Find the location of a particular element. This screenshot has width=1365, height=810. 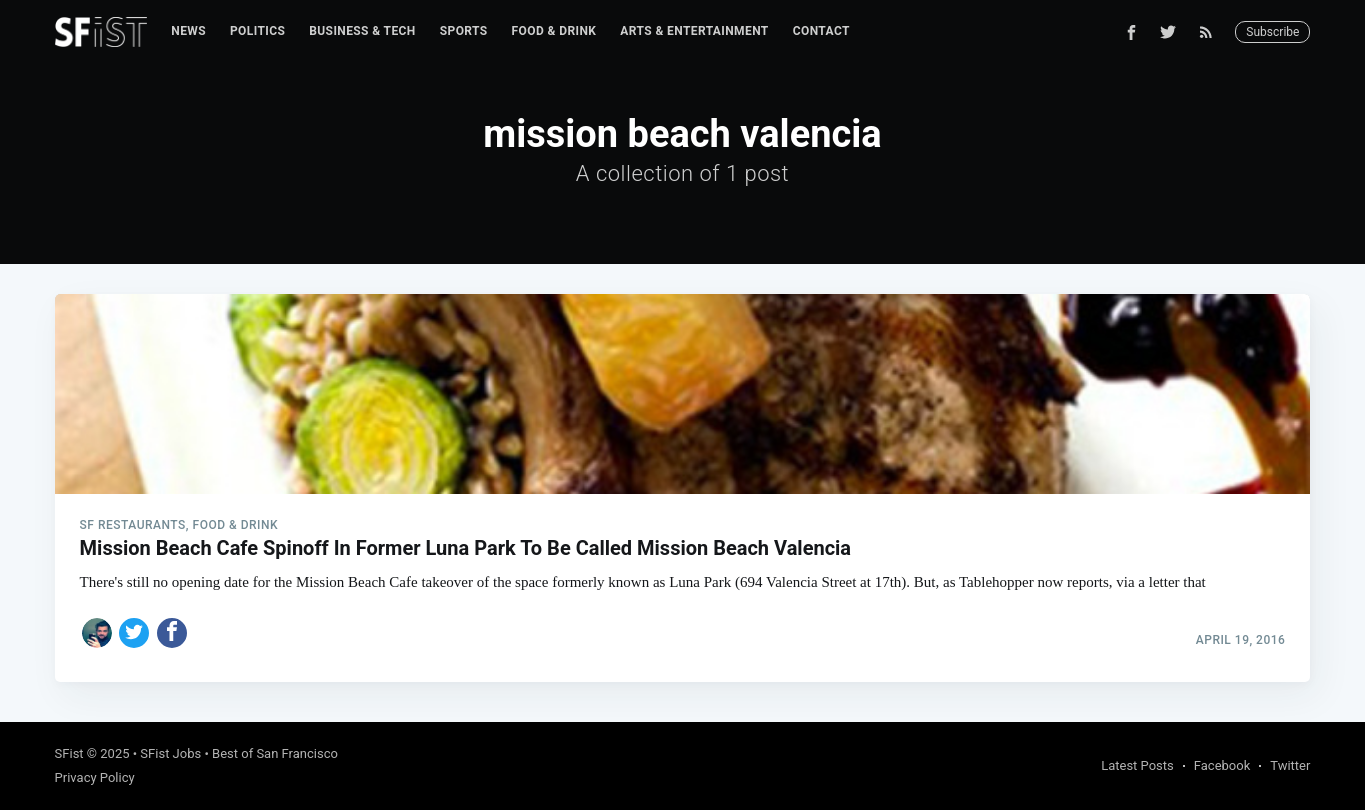

SFist is located at coordinates (69, 753).